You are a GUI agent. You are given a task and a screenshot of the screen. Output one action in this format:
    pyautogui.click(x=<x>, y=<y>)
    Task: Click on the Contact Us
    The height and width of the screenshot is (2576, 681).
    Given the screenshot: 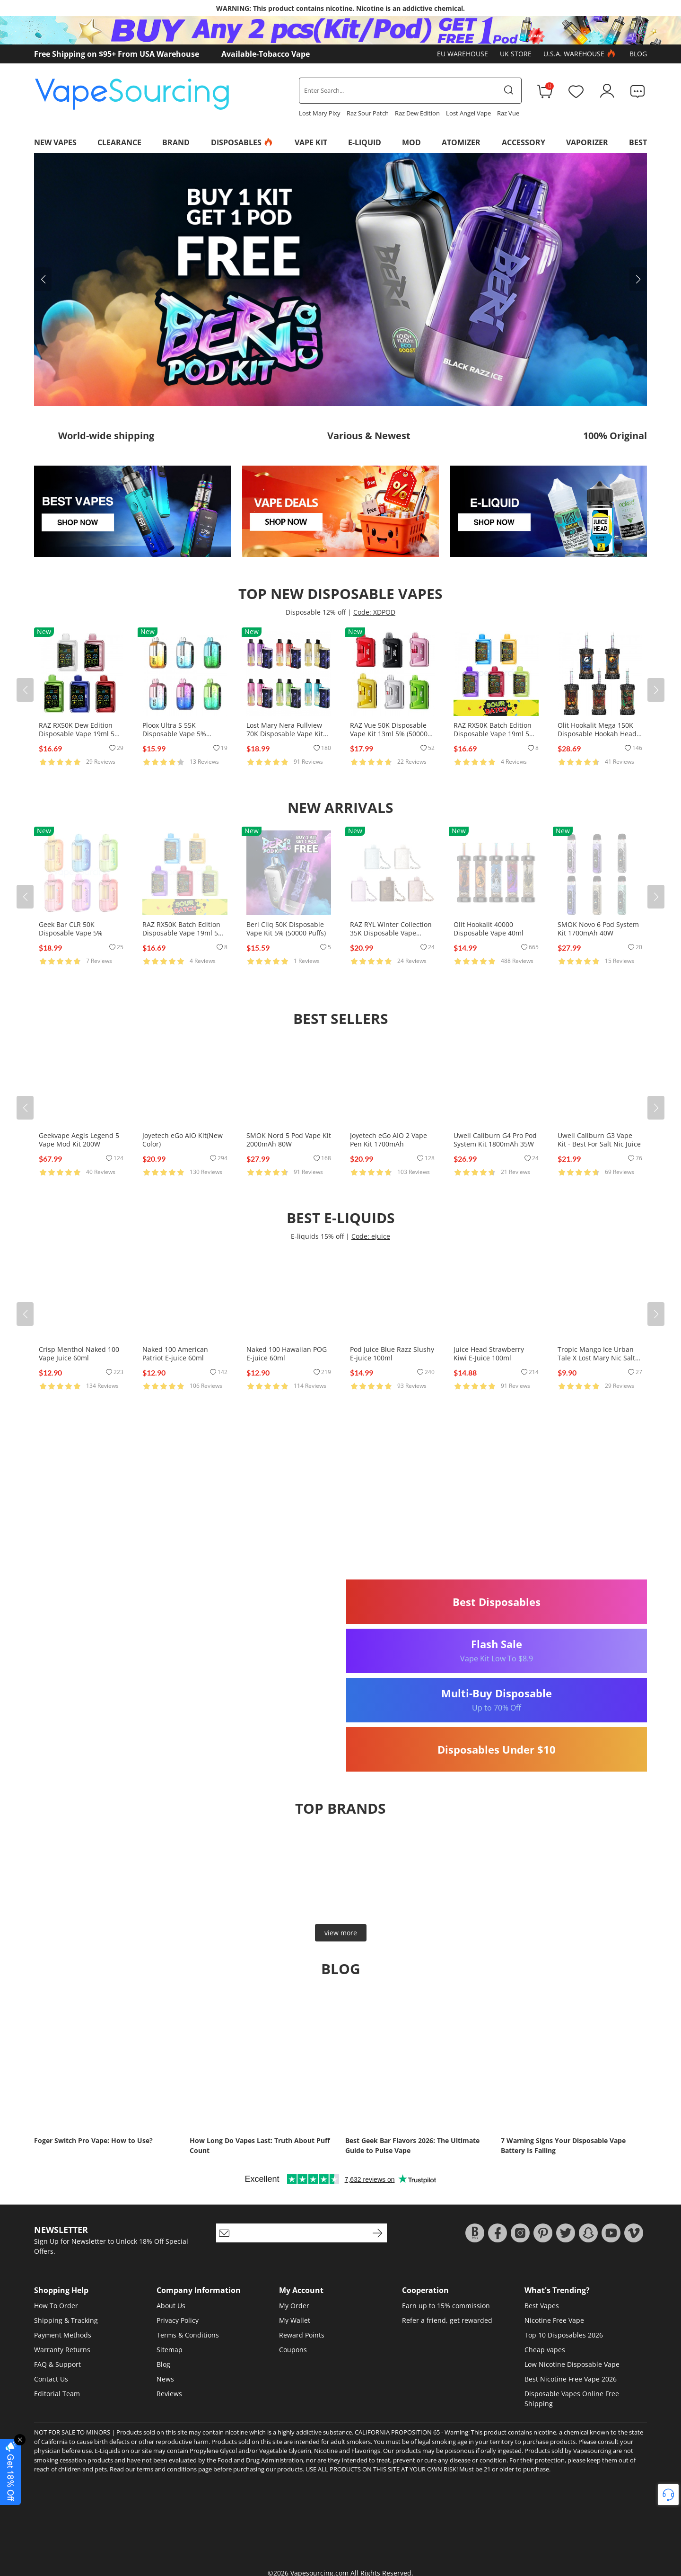 What is the action you would take?
    pyautogui.click(x=51, y=2378)
    